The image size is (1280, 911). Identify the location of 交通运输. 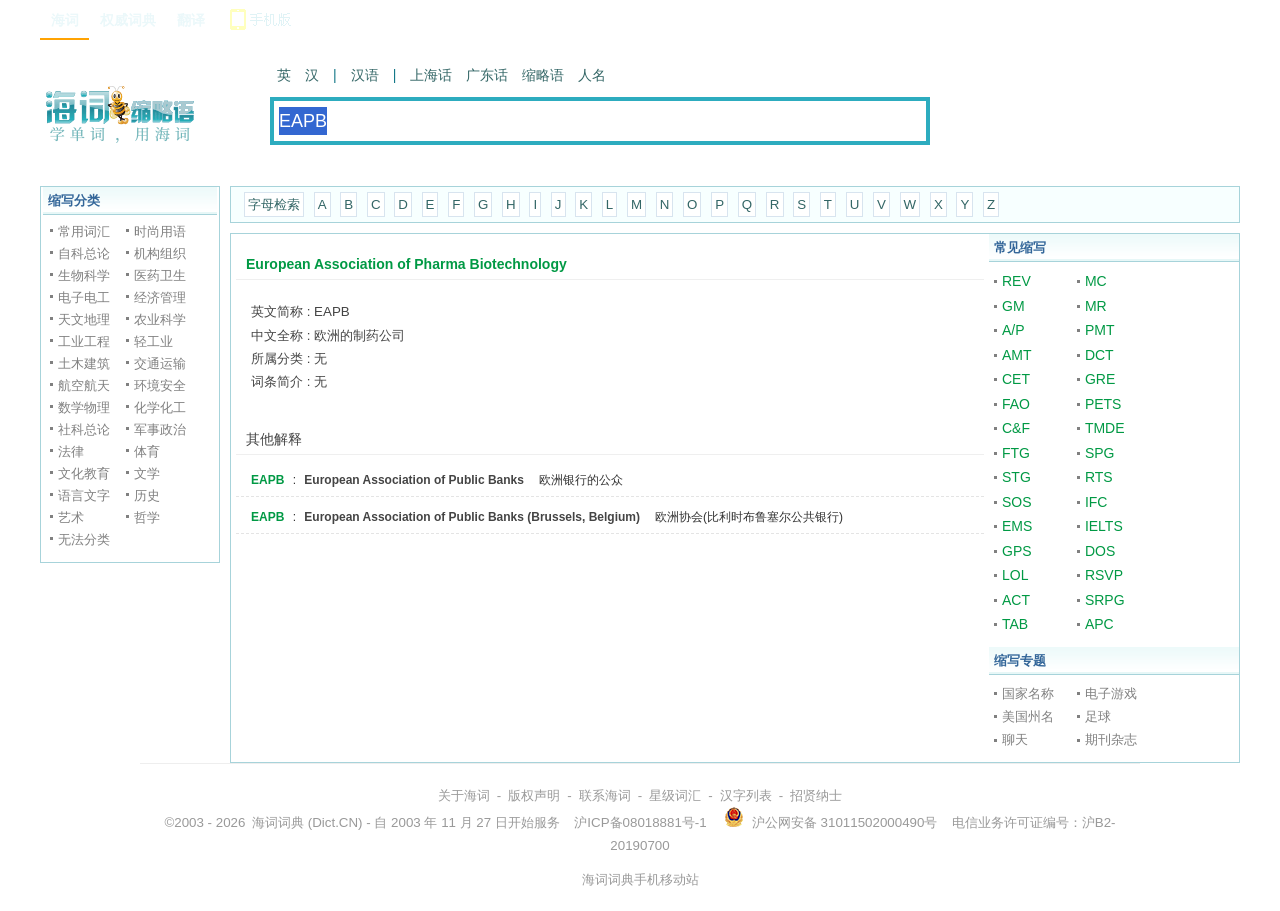
(160, 363).